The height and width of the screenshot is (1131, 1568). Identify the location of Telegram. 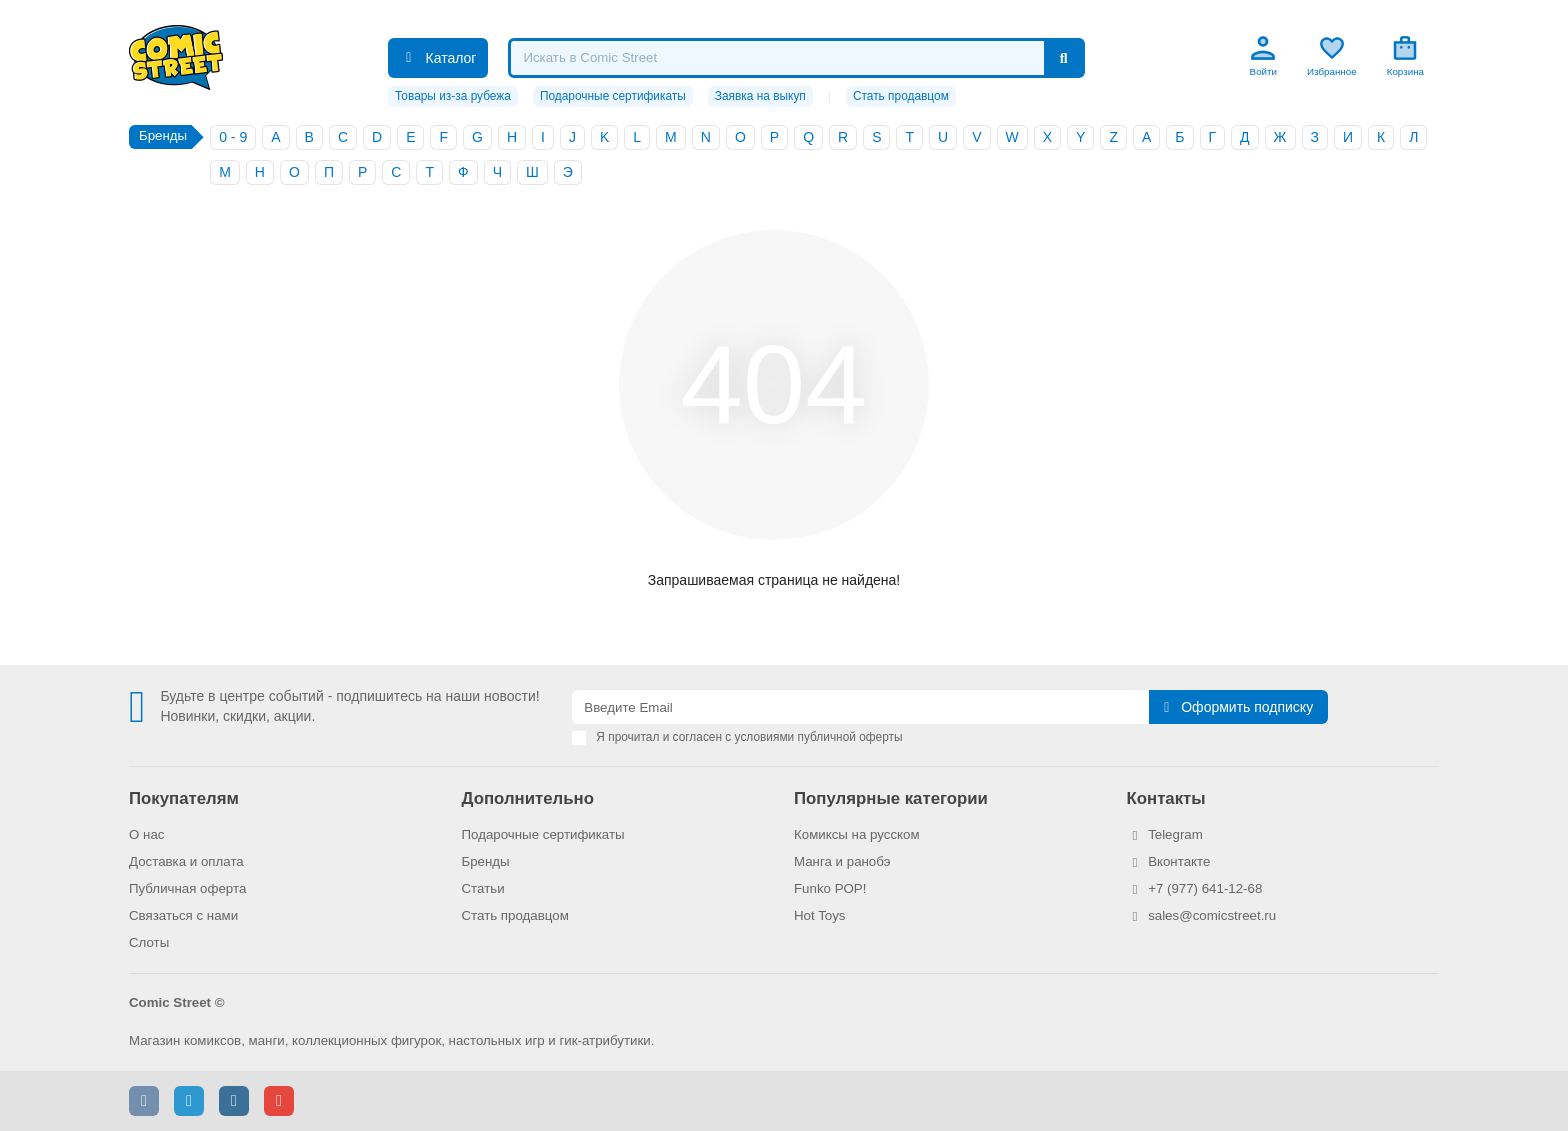
(1175, 834).